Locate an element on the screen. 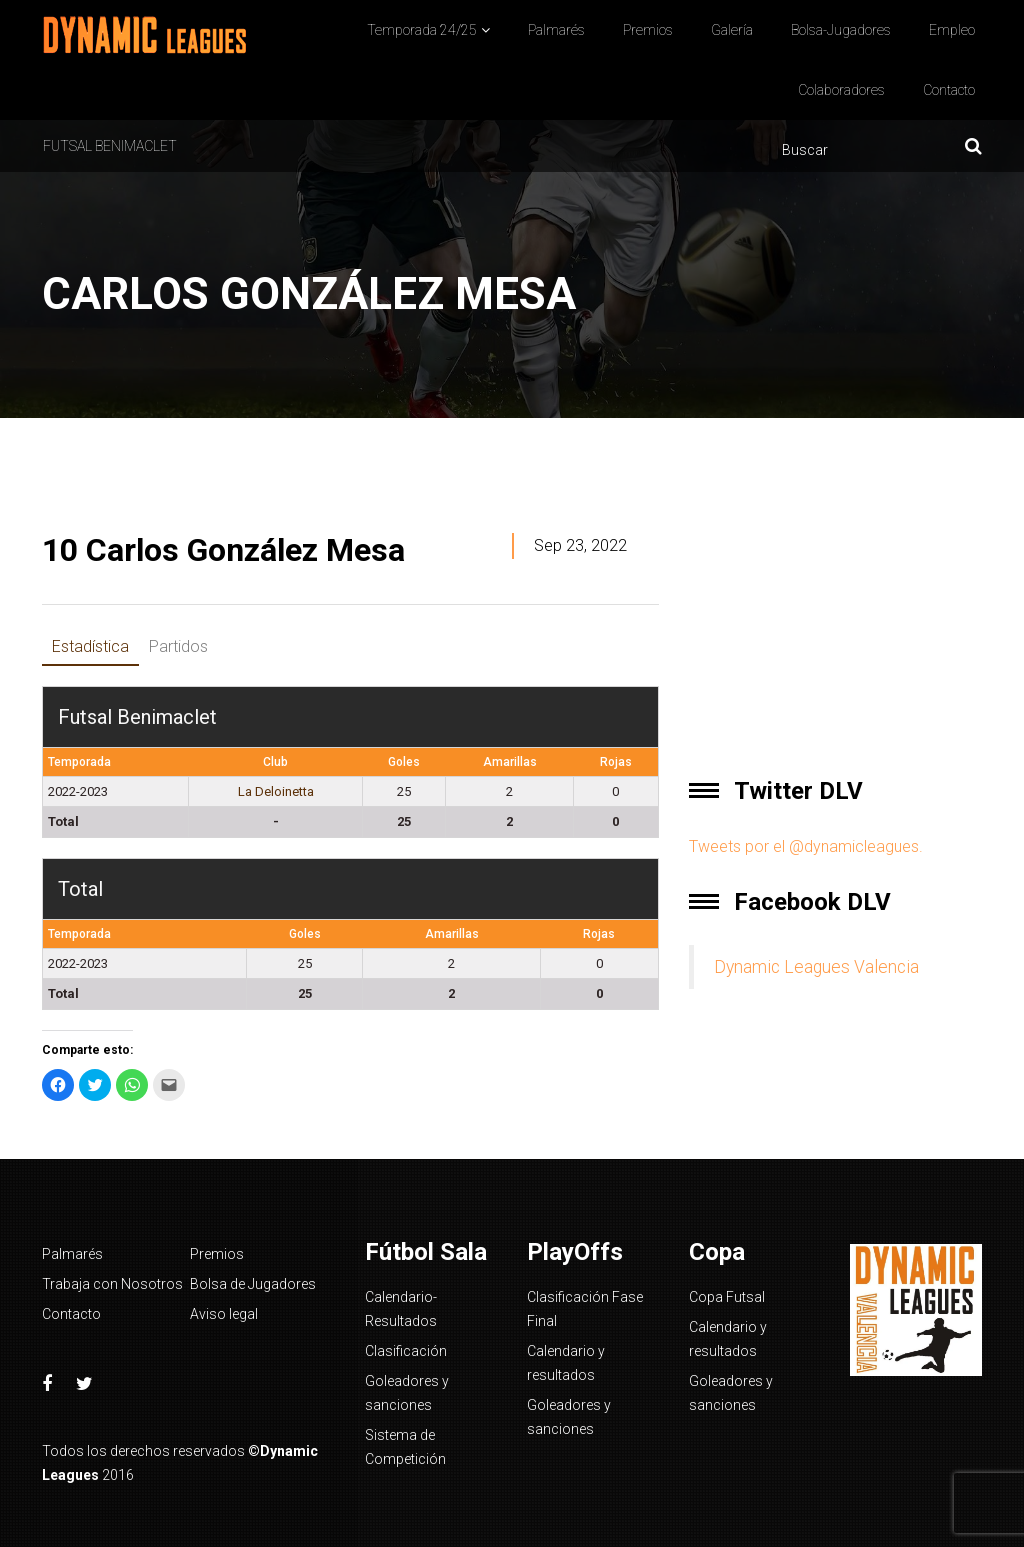 The height and width of the screenshot is (1547, 1024). Partidos is located at coordinates (178, 646).